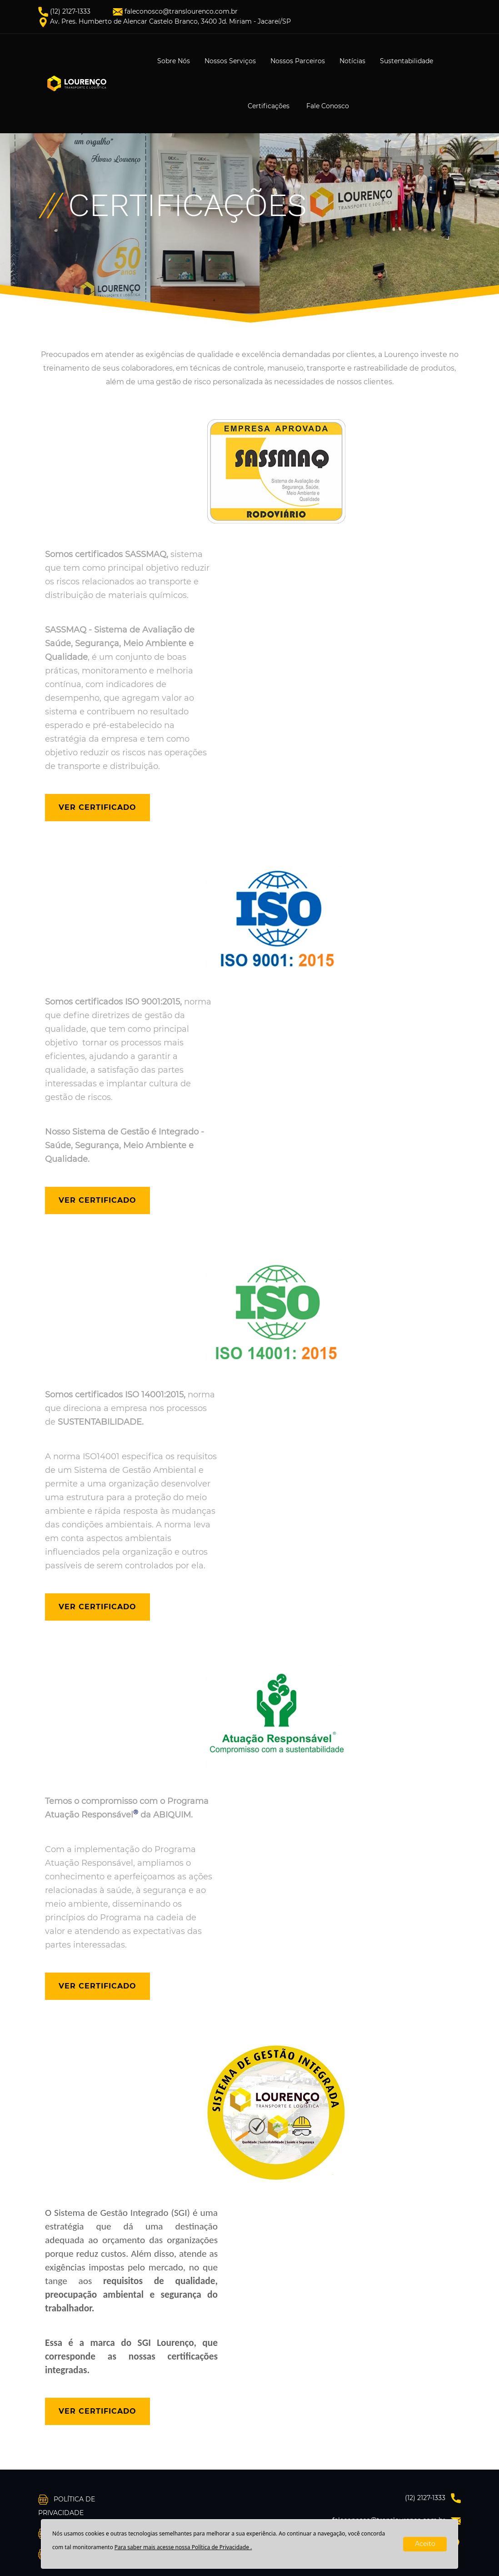  What do you see at coordinates (97, 807) in the screenshot?
I see `Ver Certificado` at bounding box center [97, 807].